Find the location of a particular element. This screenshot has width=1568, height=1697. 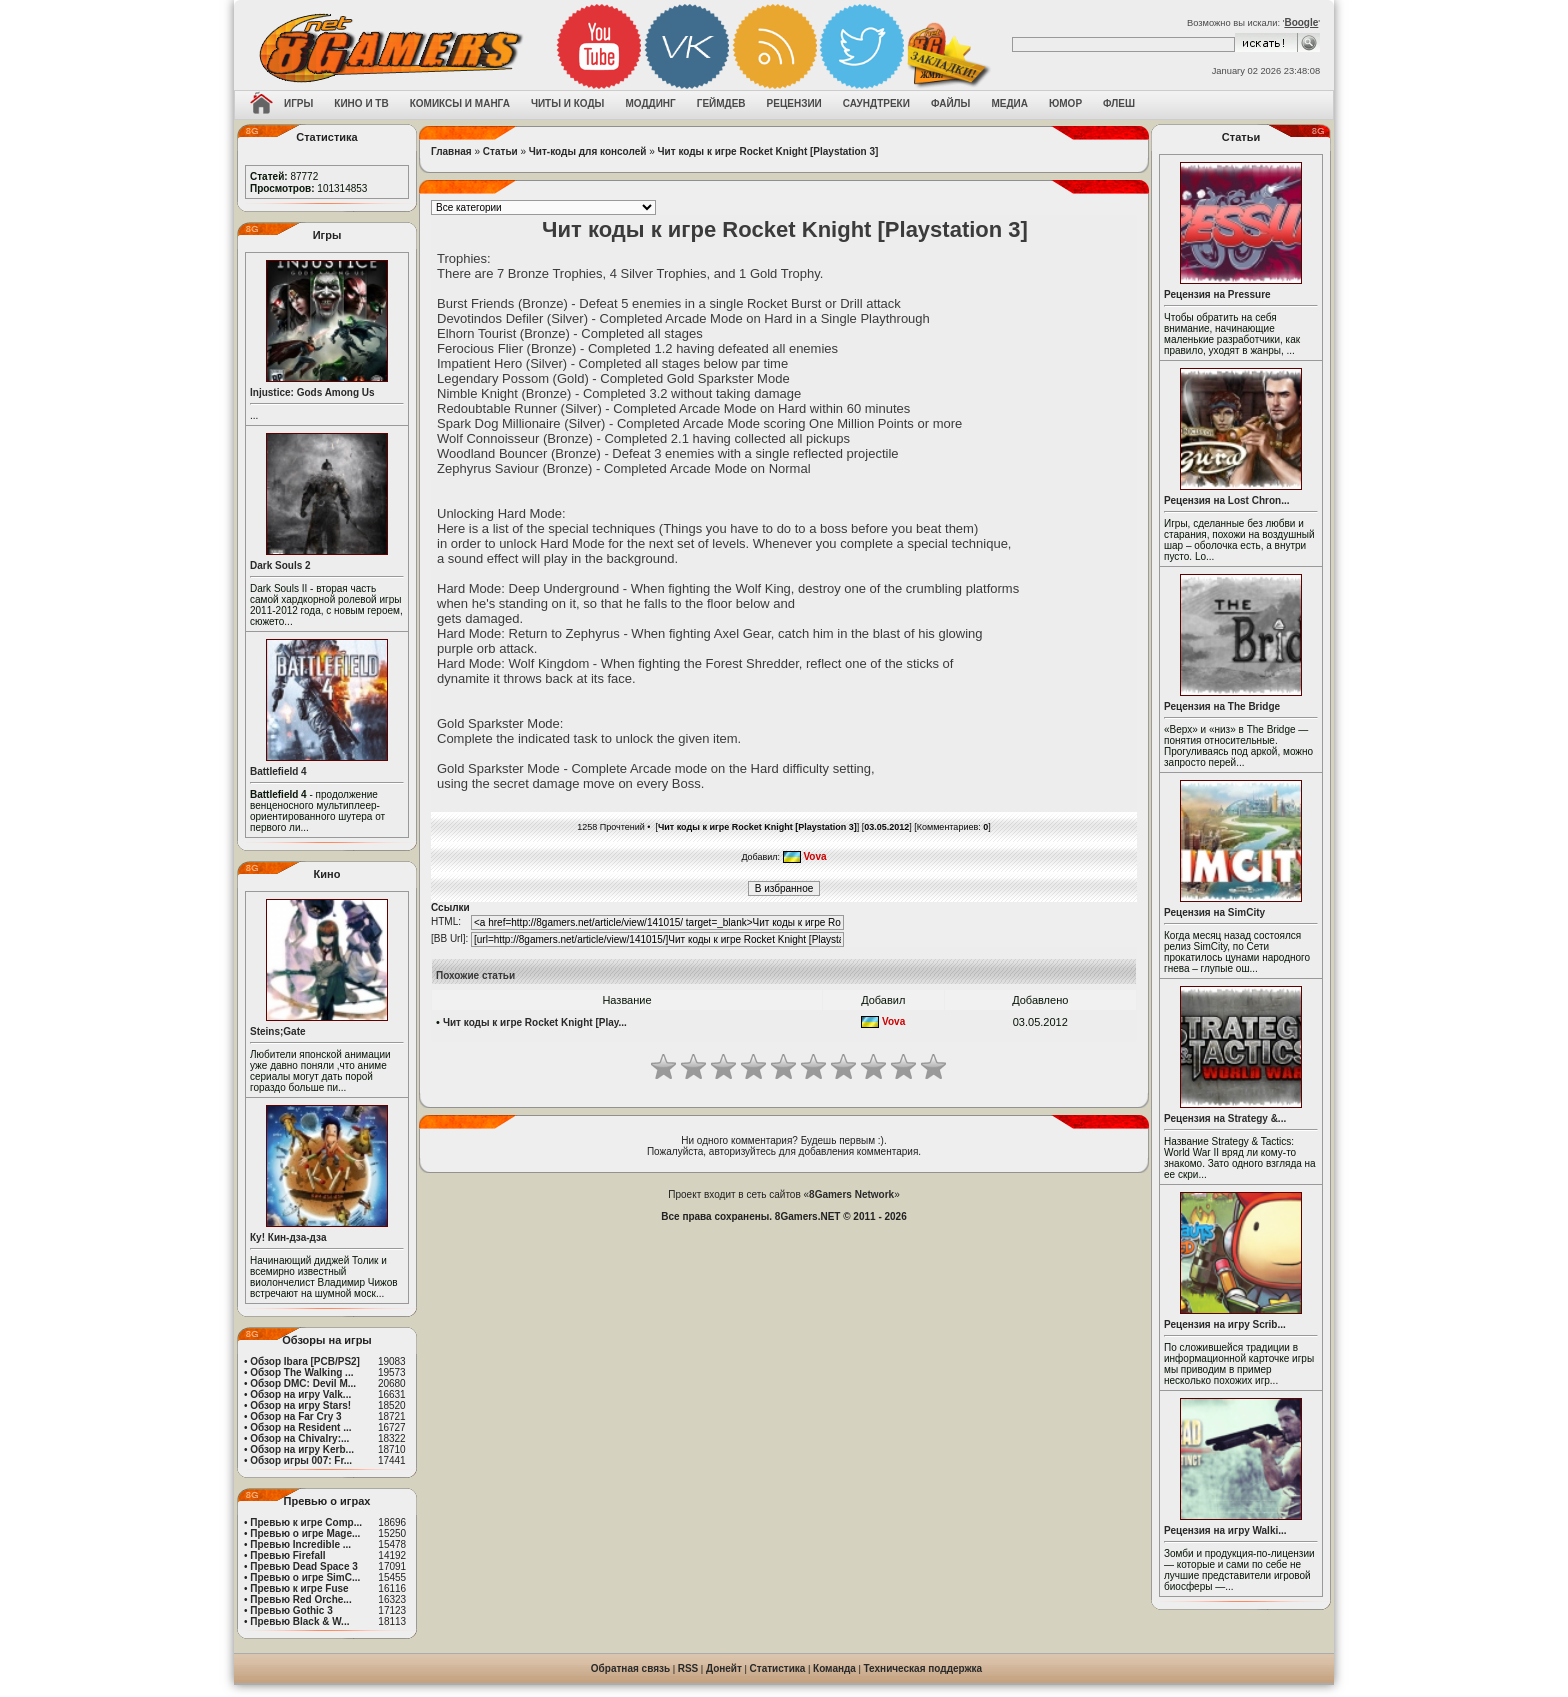

Превью о игре SimC... is located at coordinates (305, 1577).